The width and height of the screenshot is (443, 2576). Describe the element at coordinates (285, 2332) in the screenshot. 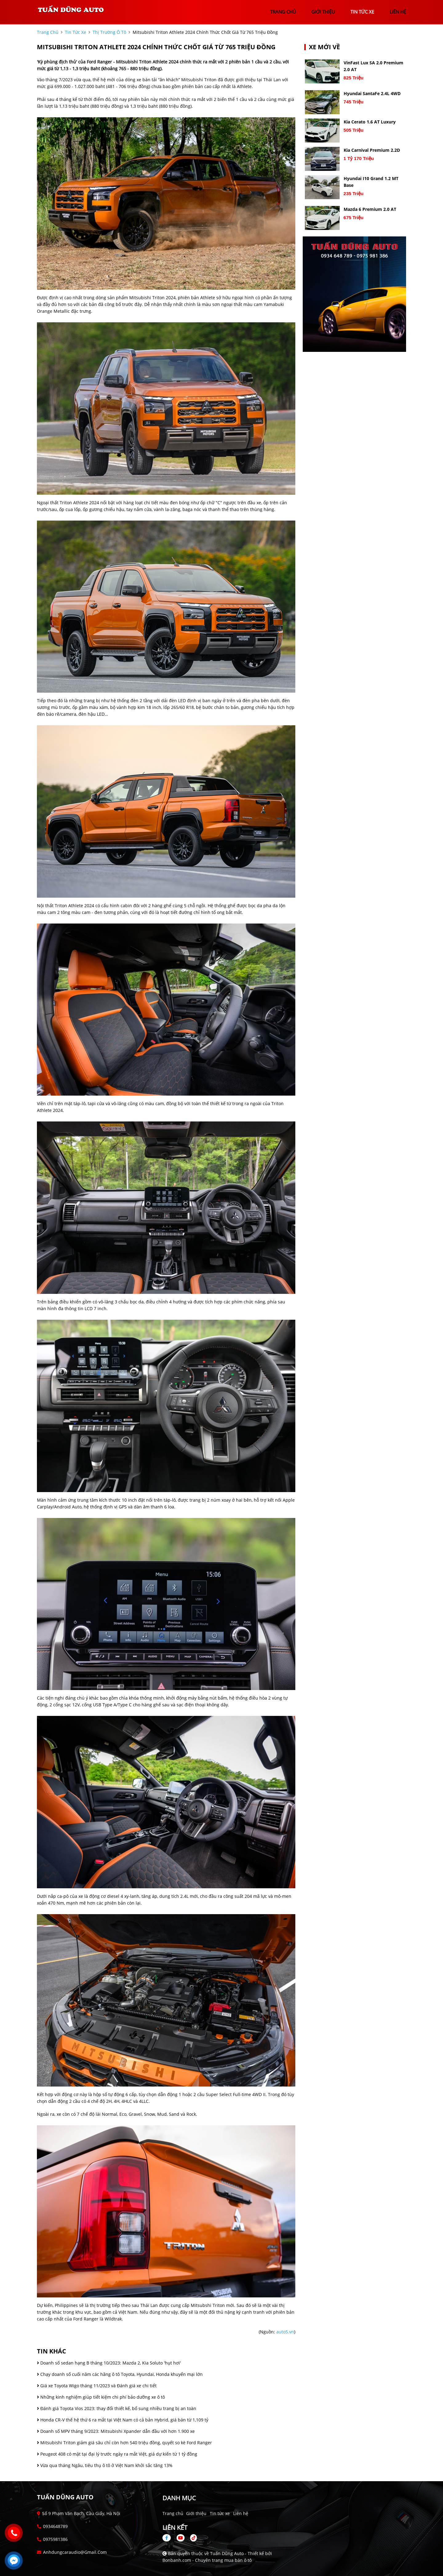

I see `auto5.vn` at that location.